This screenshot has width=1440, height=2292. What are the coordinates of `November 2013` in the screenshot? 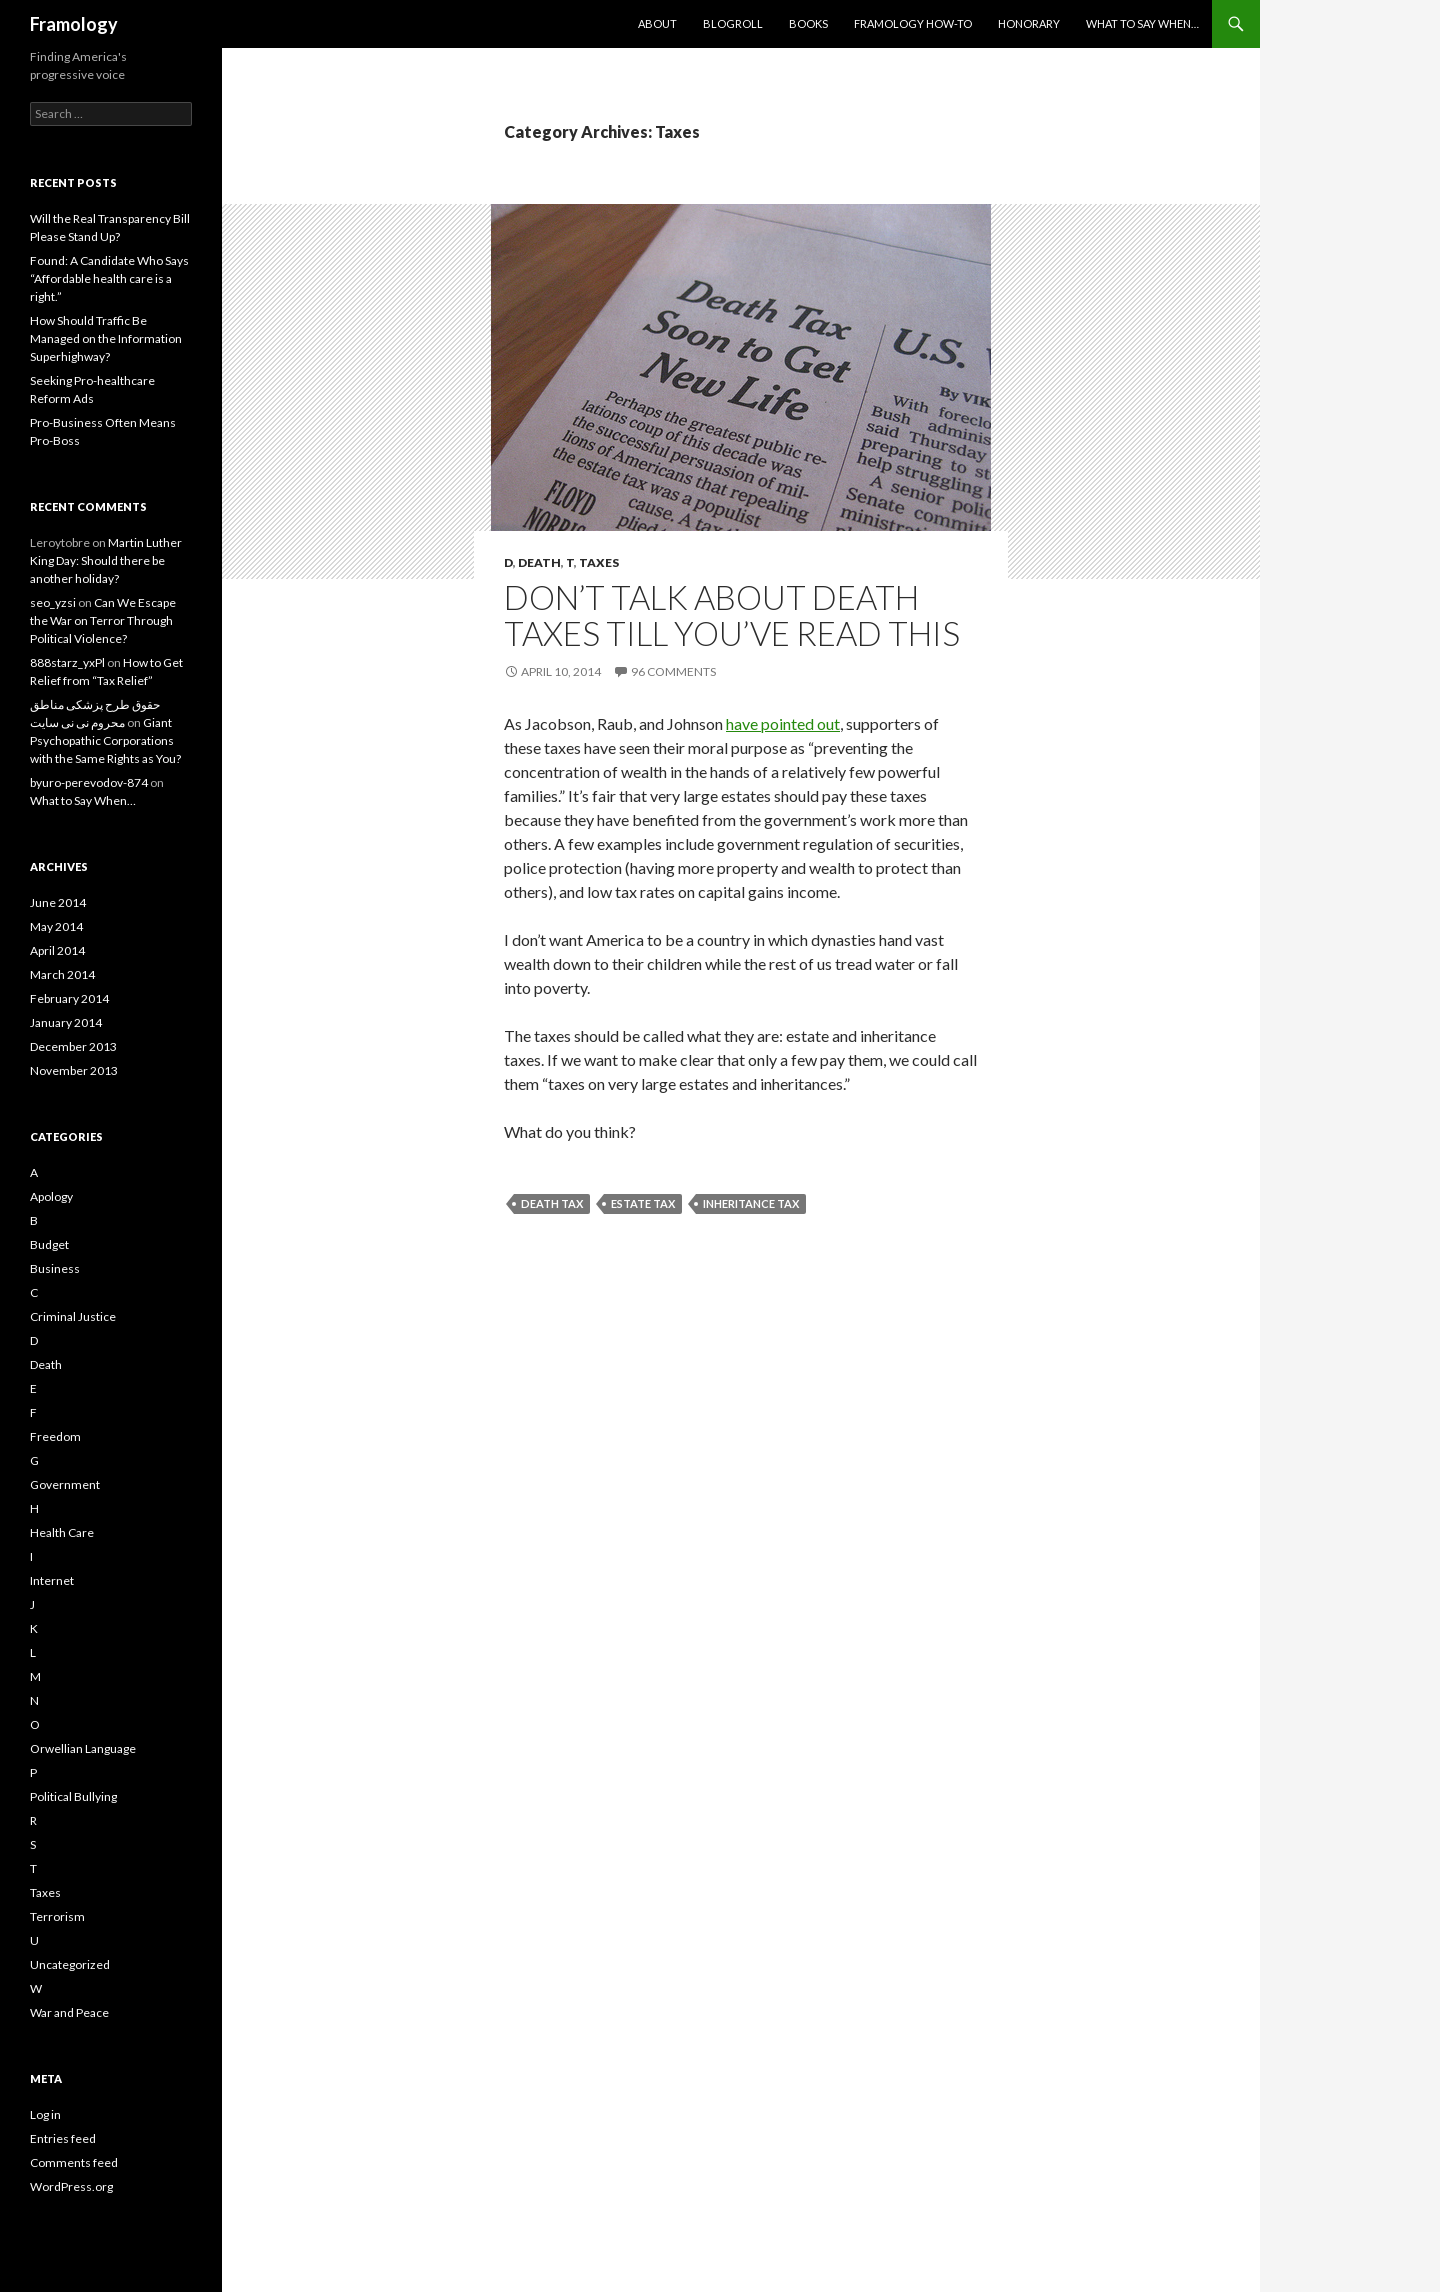 It's located at (74, 1070).